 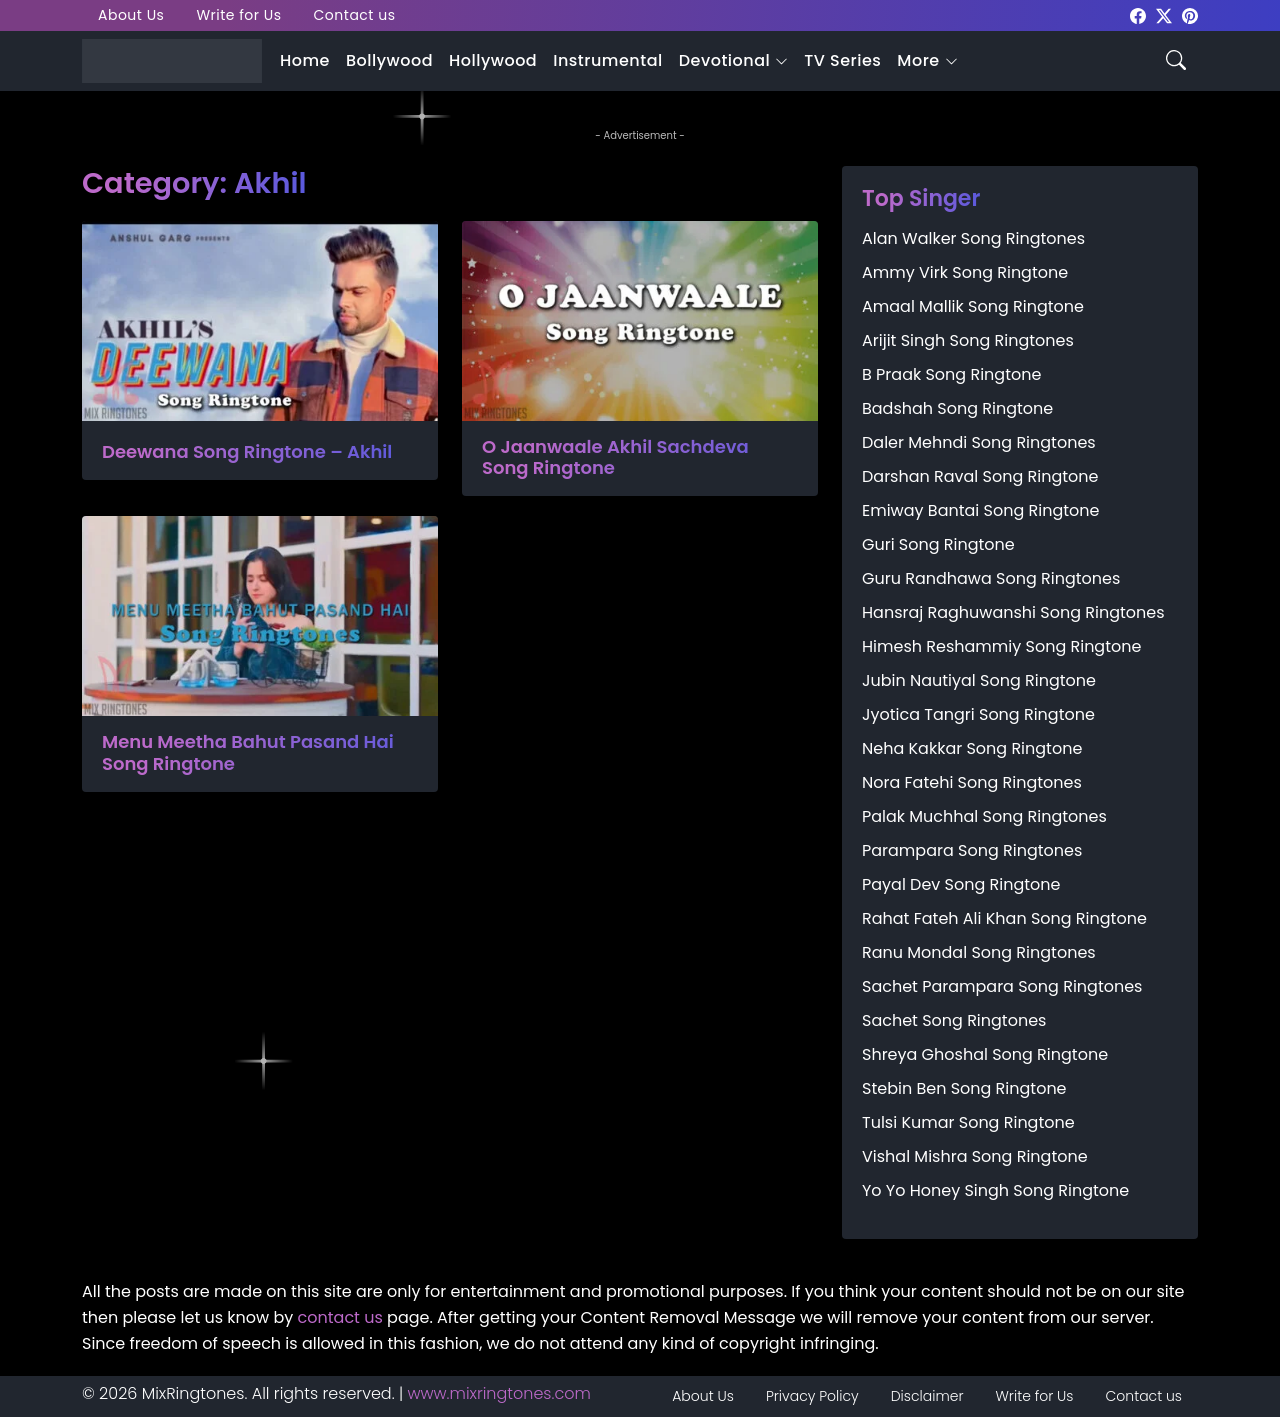 I want to click on Privacy Policy, so click(x=812, y=1396).